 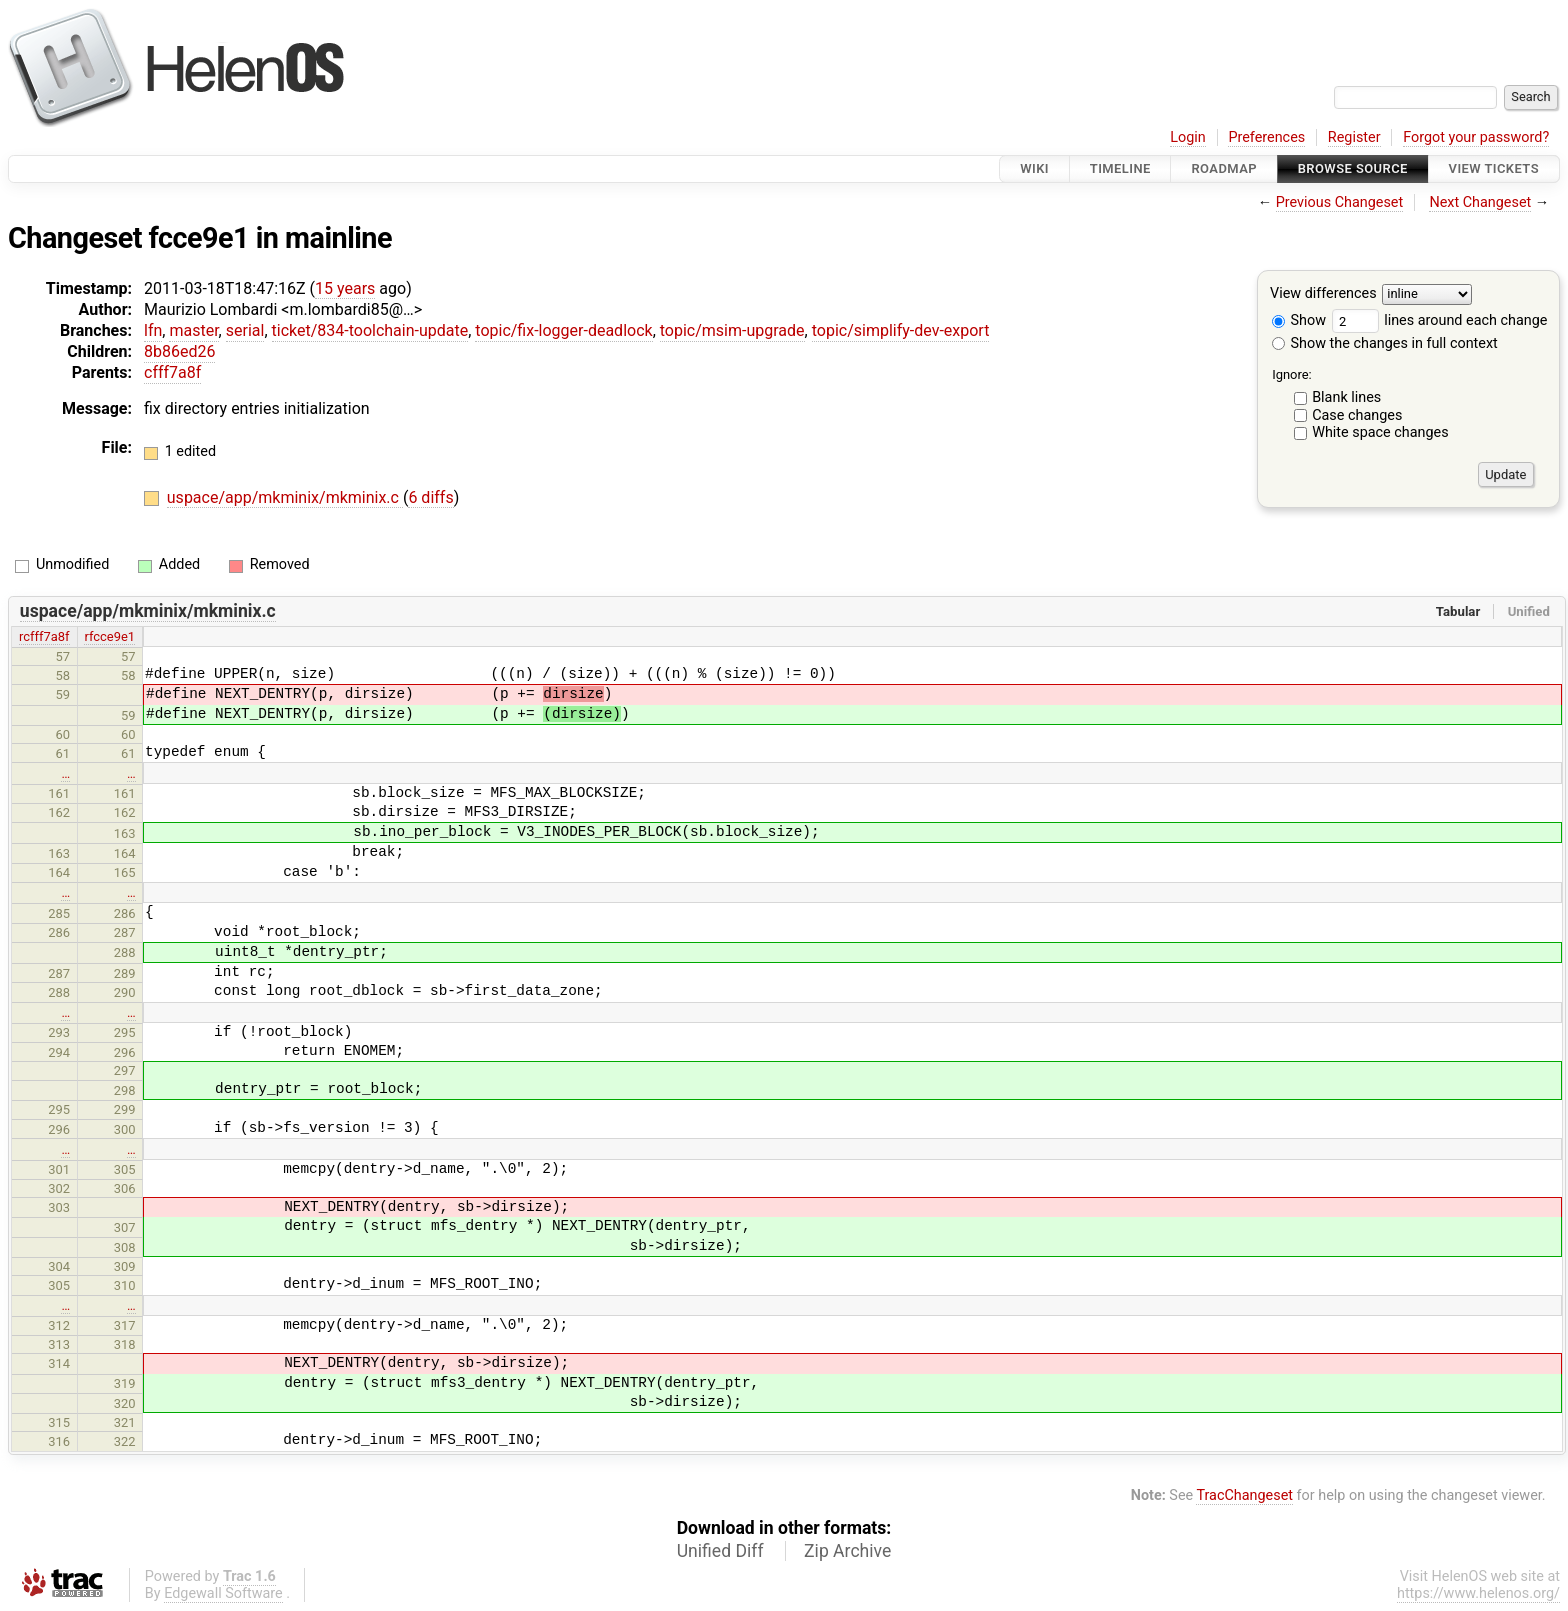 What do you see at coordinates (847, 1551) in the screenshot?
I see `Zip Archive` at bounding box center [847, 1551].